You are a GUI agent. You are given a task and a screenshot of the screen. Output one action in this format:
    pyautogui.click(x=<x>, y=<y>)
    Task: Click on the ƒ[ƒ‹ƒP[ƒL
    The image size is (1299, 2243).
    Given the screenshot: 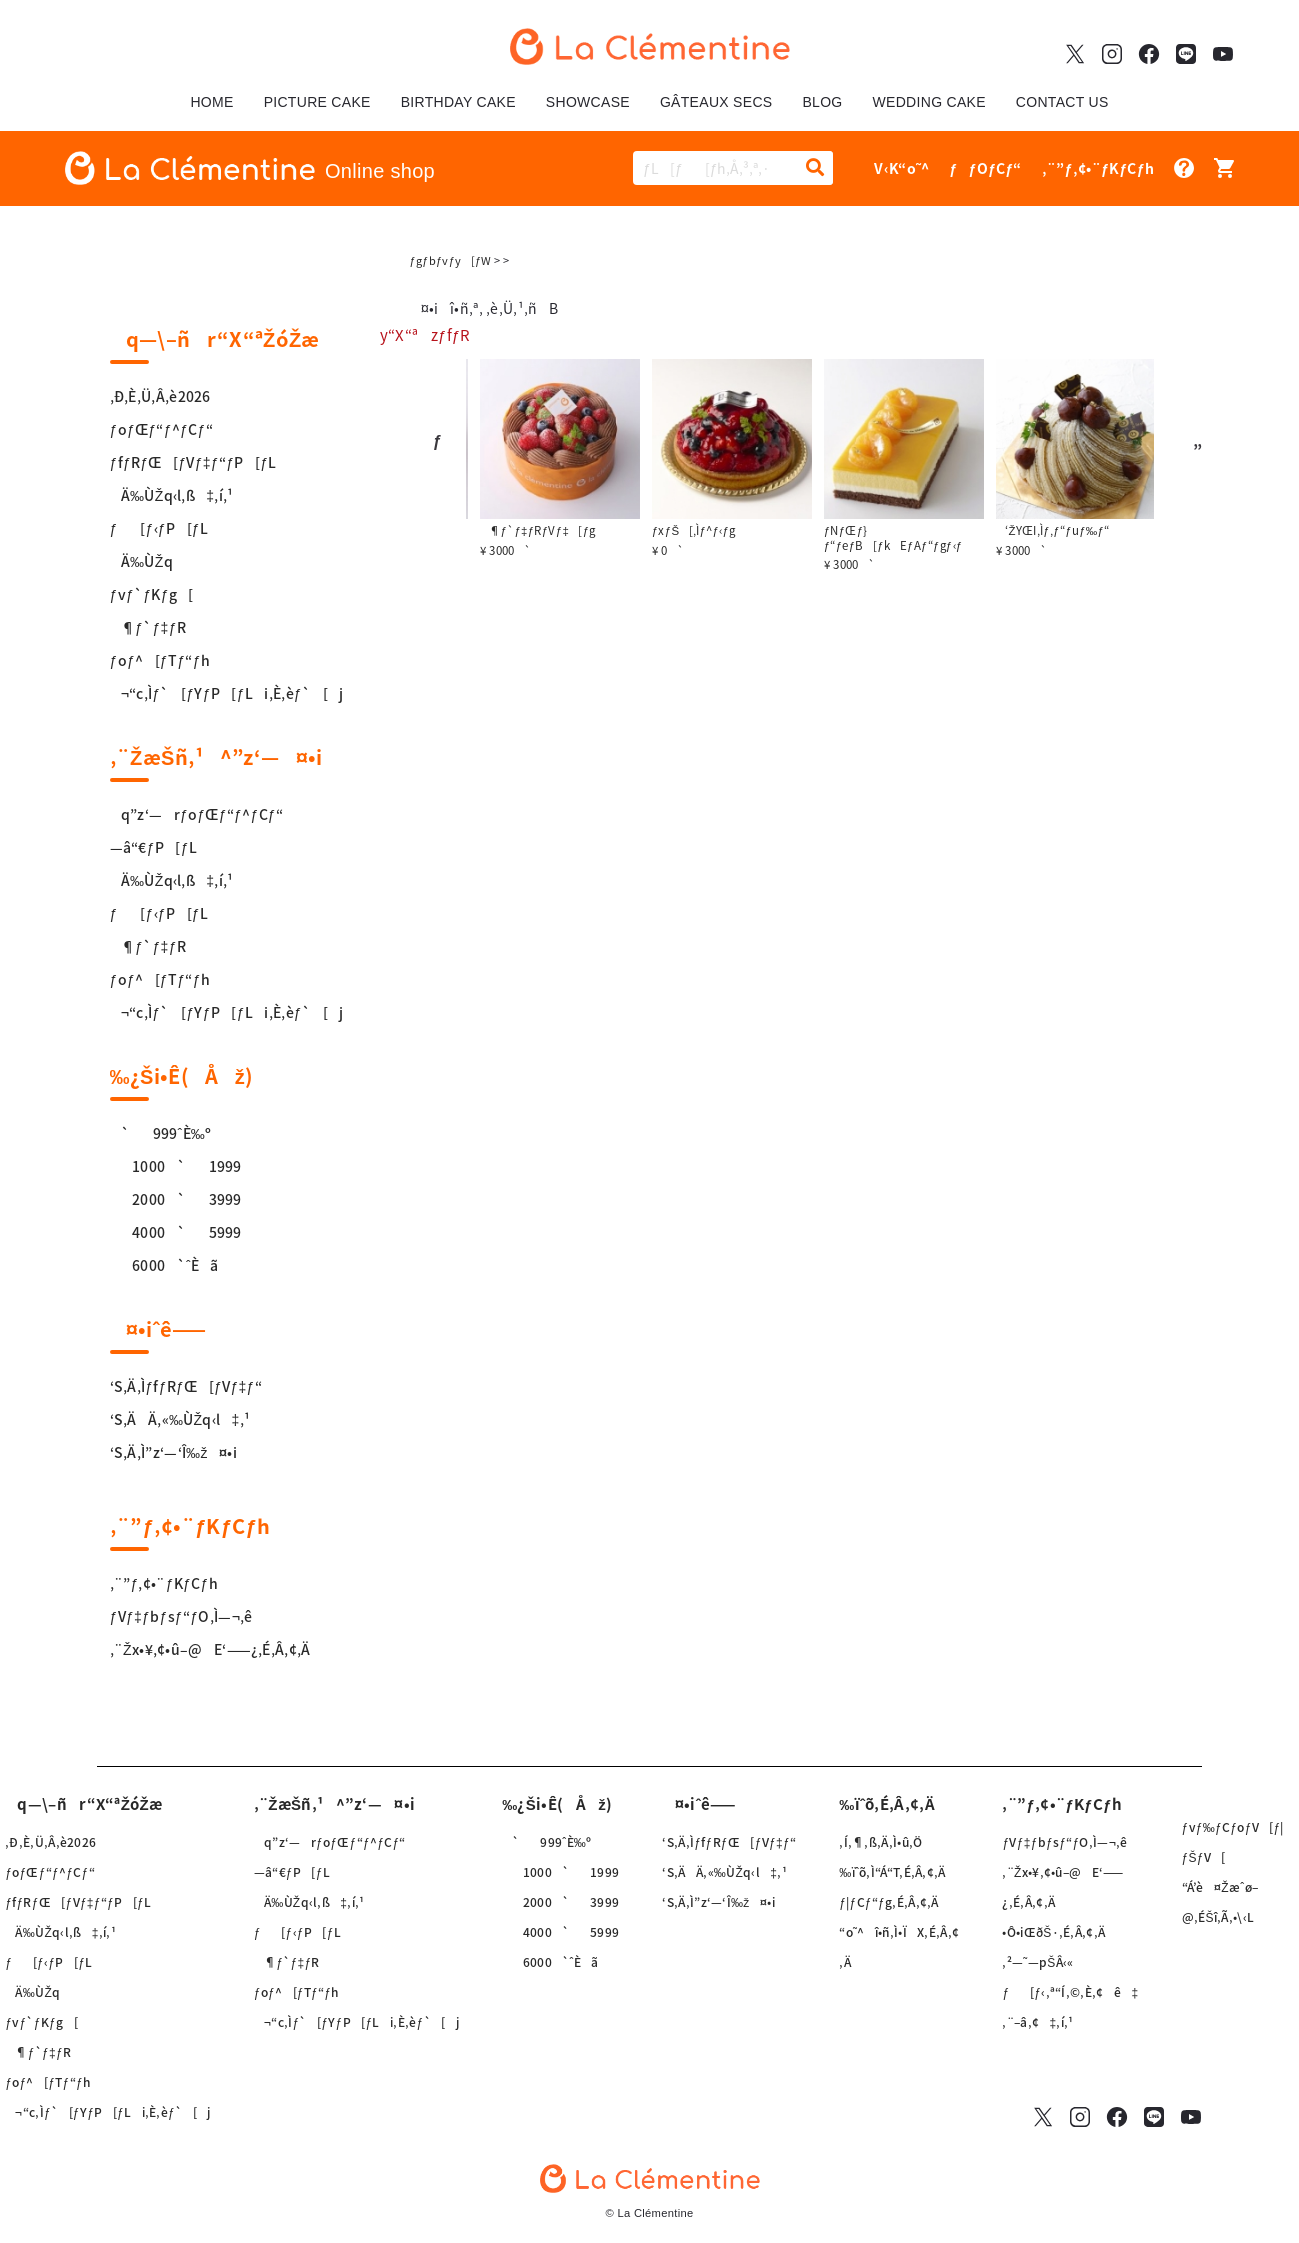 What is the action you would take?
    pyautogui.click(x=159, y=528)
    